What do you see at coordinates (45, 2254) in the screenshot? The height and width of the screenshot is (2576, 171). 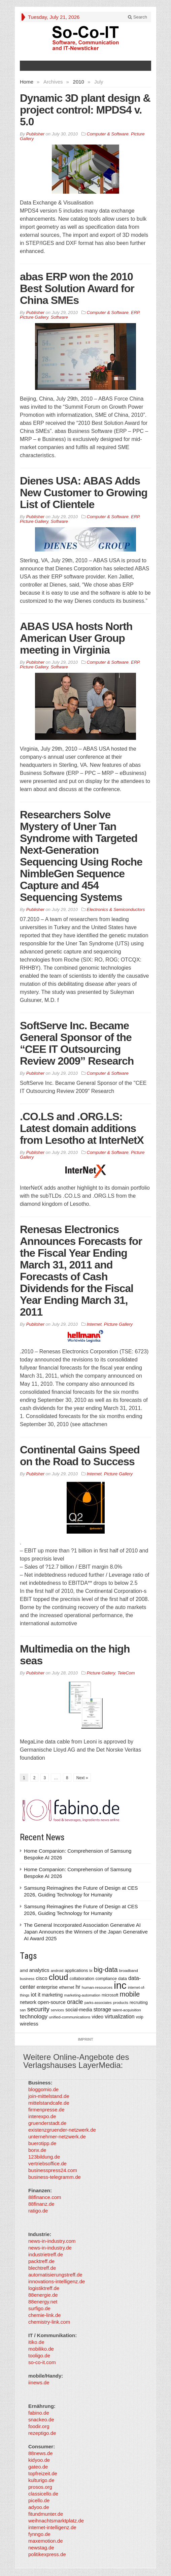 I see `industrietreff.de` at bounding box center [45, 2254].